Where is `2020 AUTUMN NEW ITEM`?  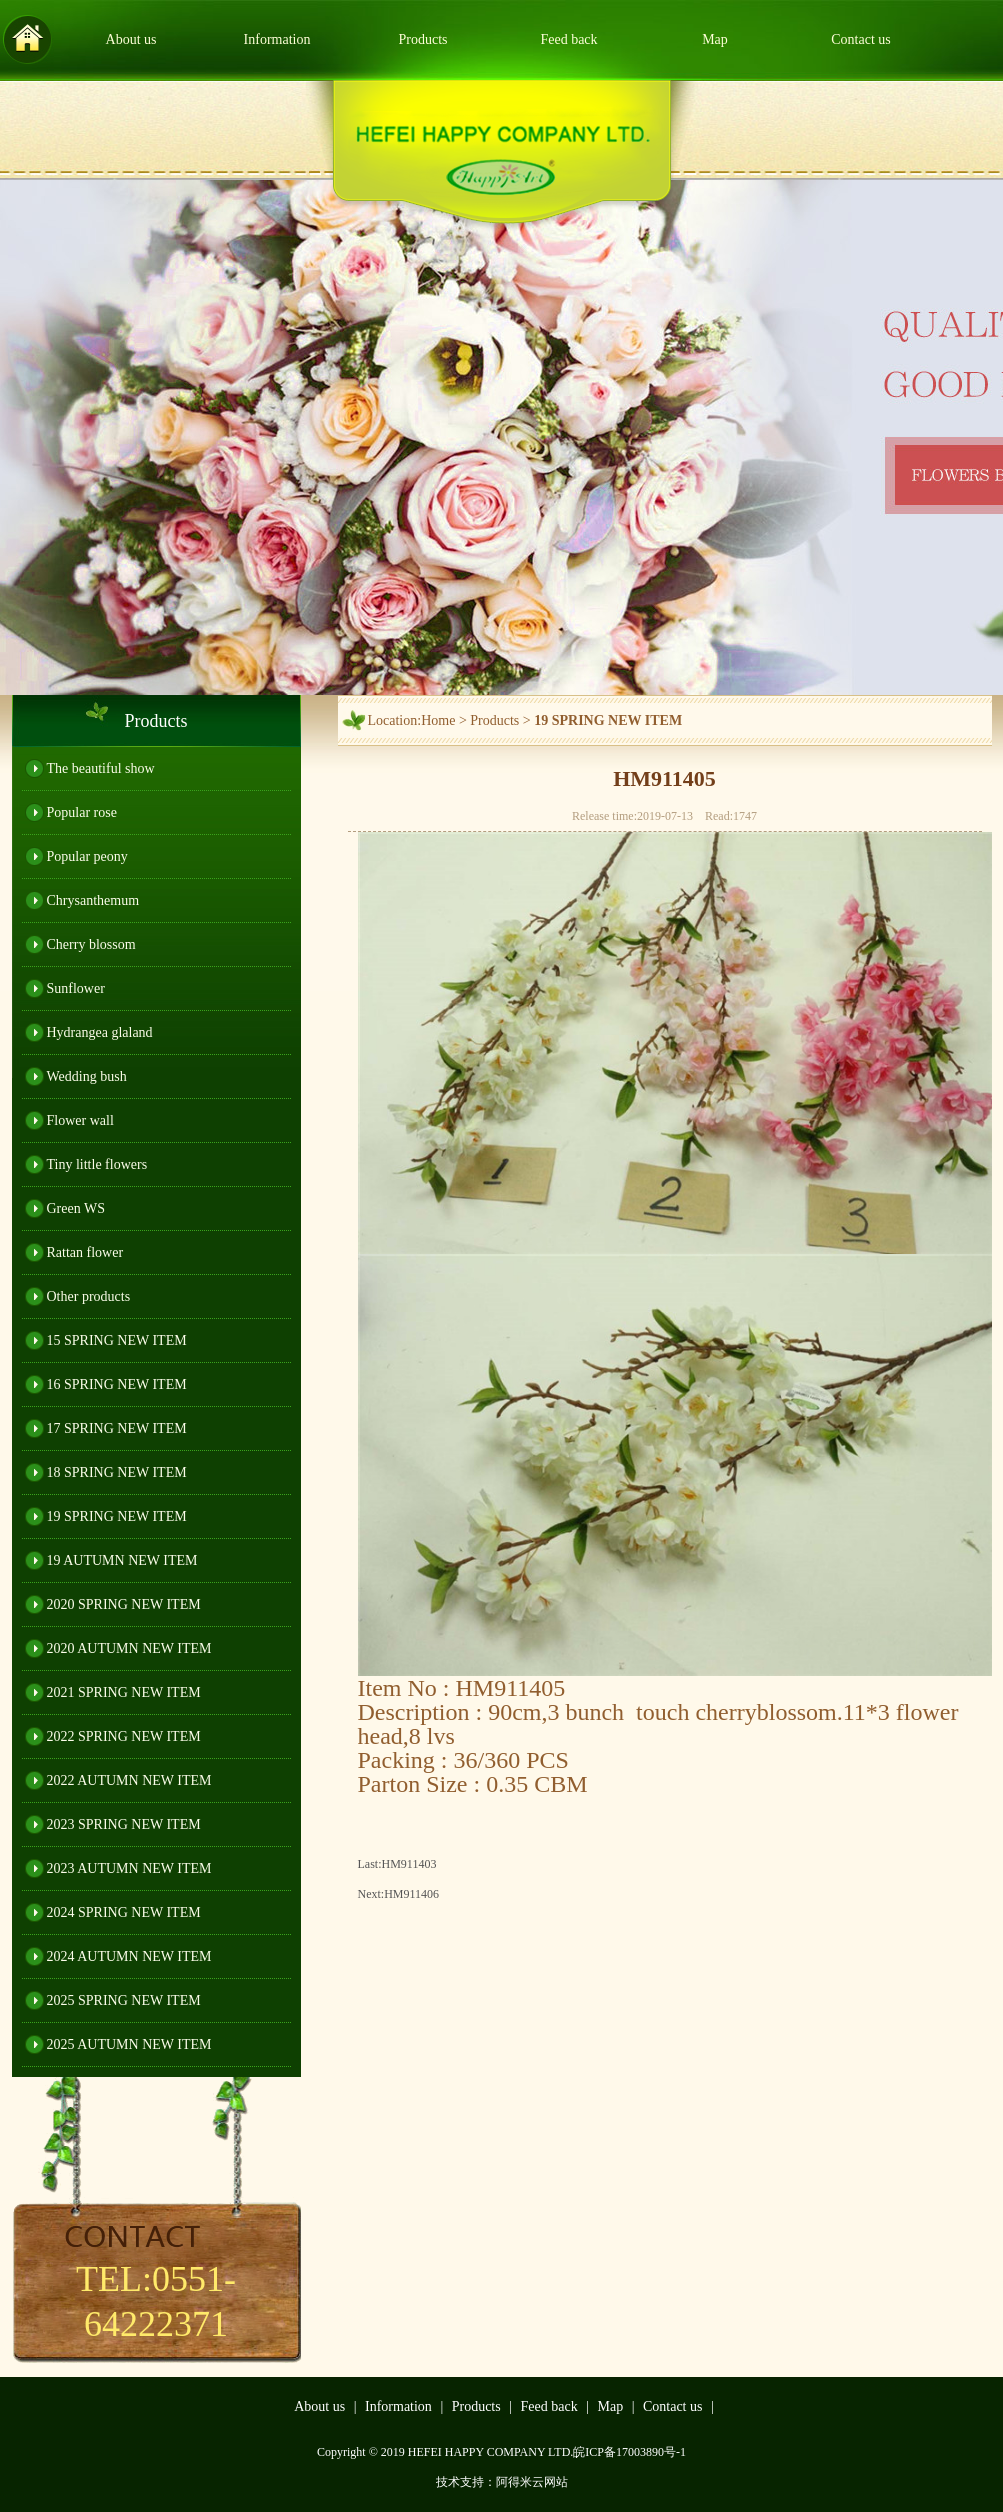
2020 AUTUMN NEW ITEM is located at coordinates (129, 1648).